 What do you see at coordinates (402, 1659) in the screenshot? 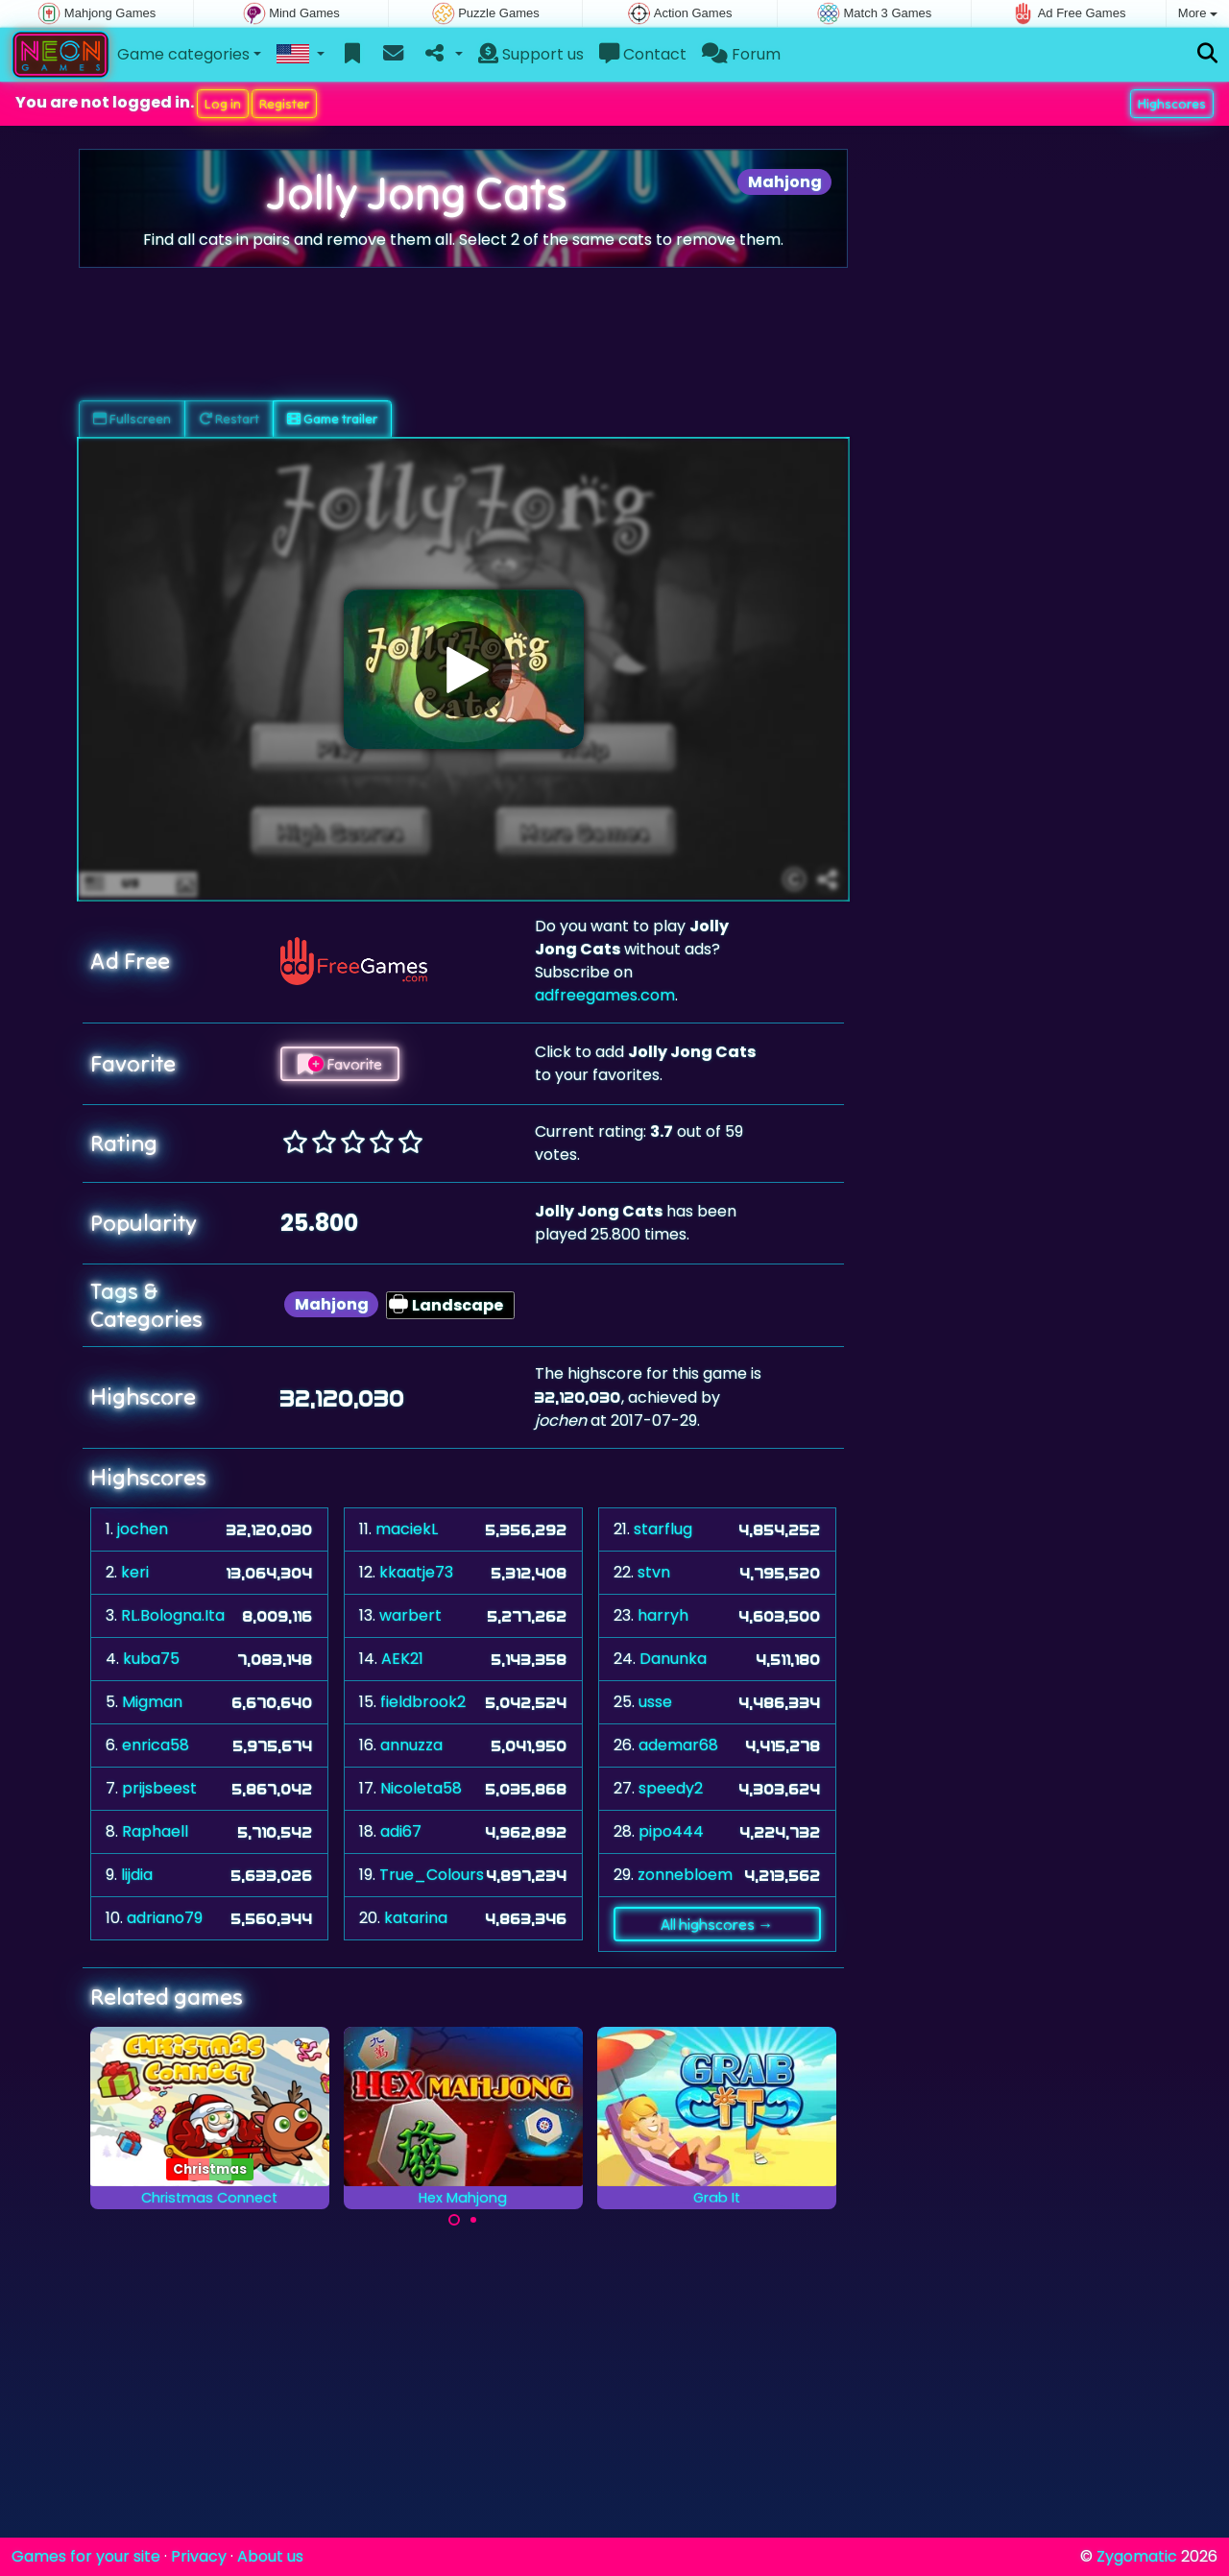
I see `AEK21` at bounding box center [402, 1659].